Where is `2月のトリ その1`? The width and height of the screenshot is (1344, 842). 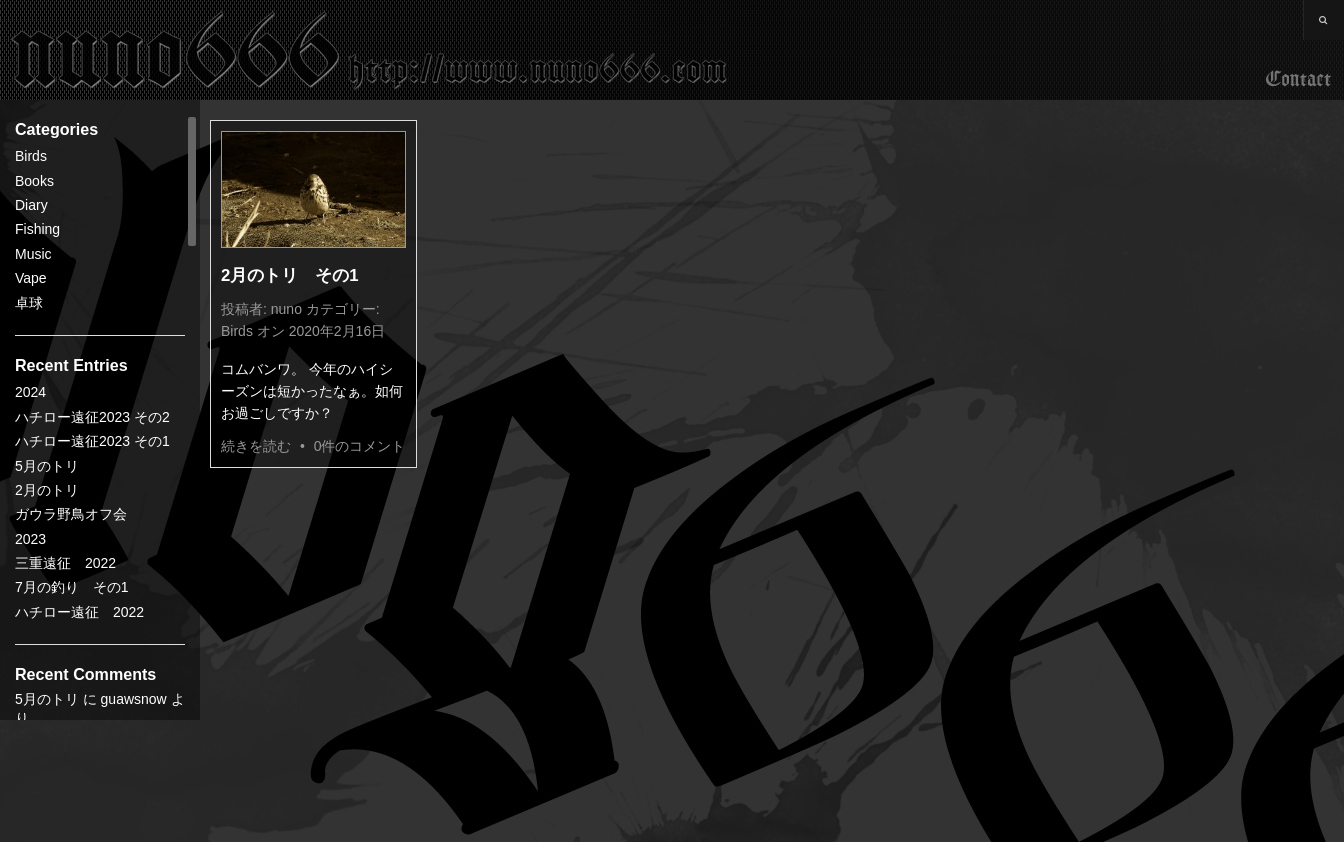 2月のトリ その1 is located at coordinates (290, 275).